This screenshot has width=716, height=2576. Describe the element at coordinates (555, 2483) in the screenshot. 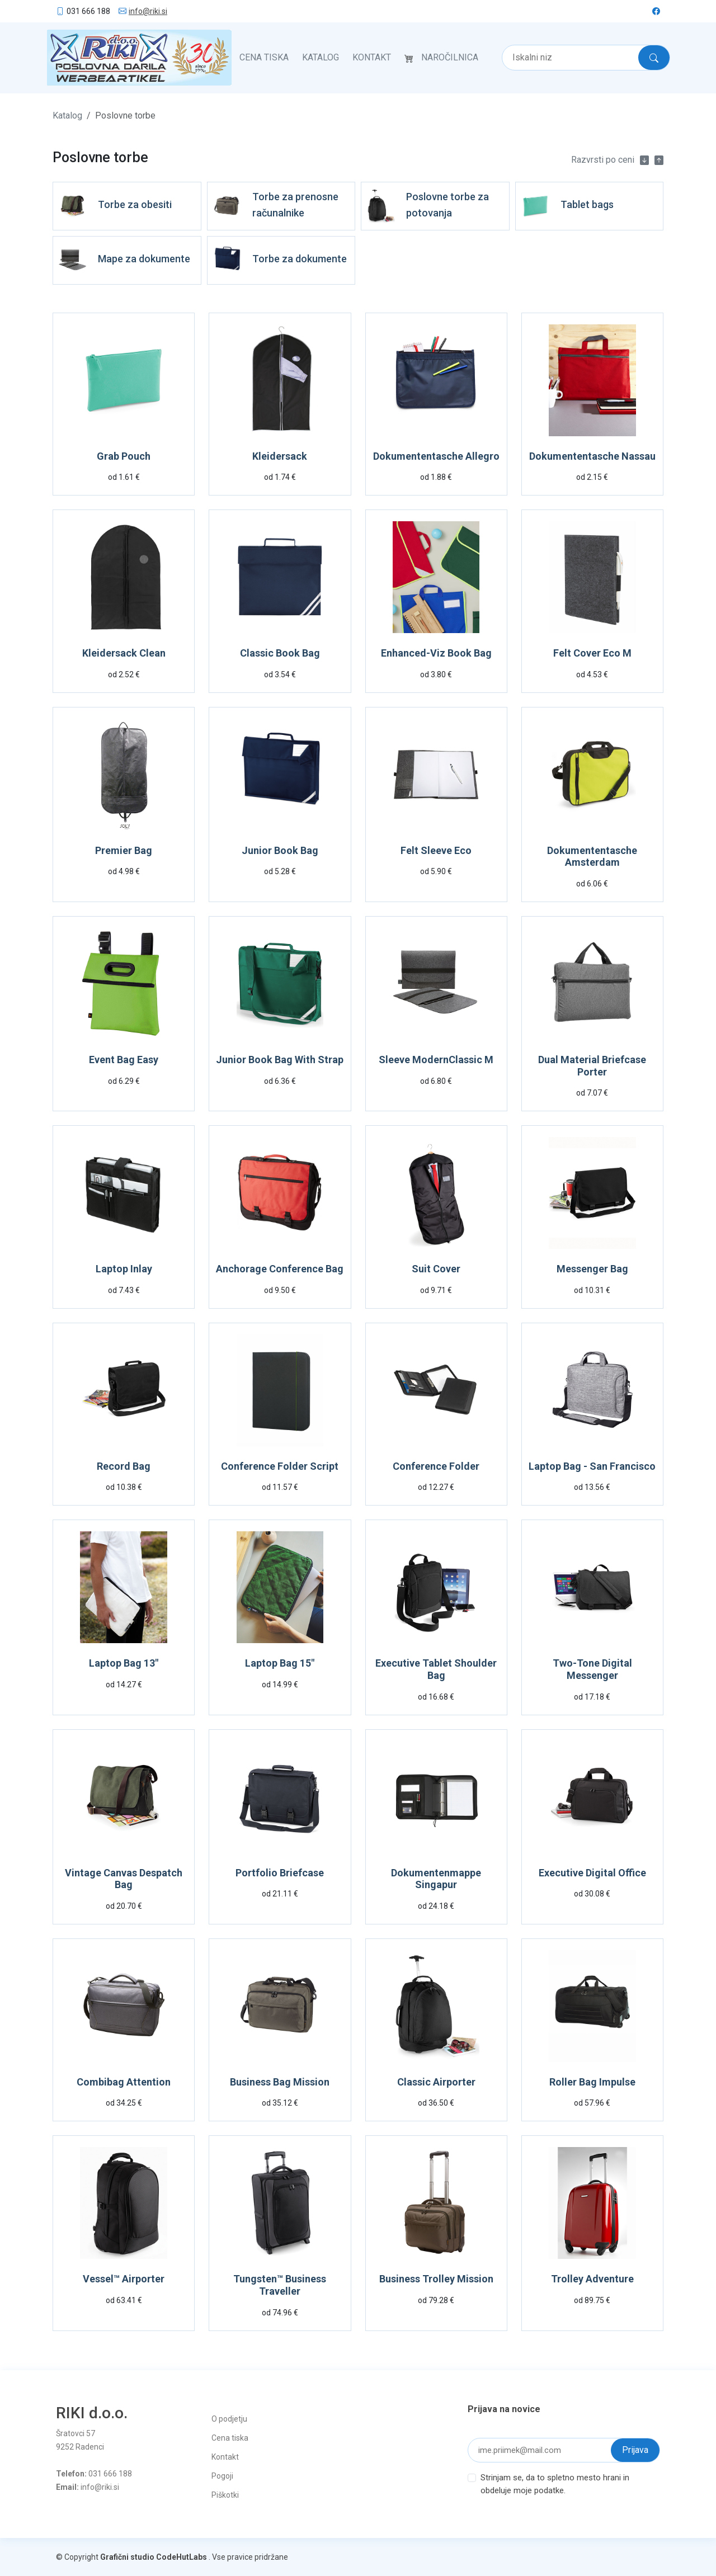

I see `Strinjam se, da to spletno mesto hrani in obdeluje moje podatke.` at that location.